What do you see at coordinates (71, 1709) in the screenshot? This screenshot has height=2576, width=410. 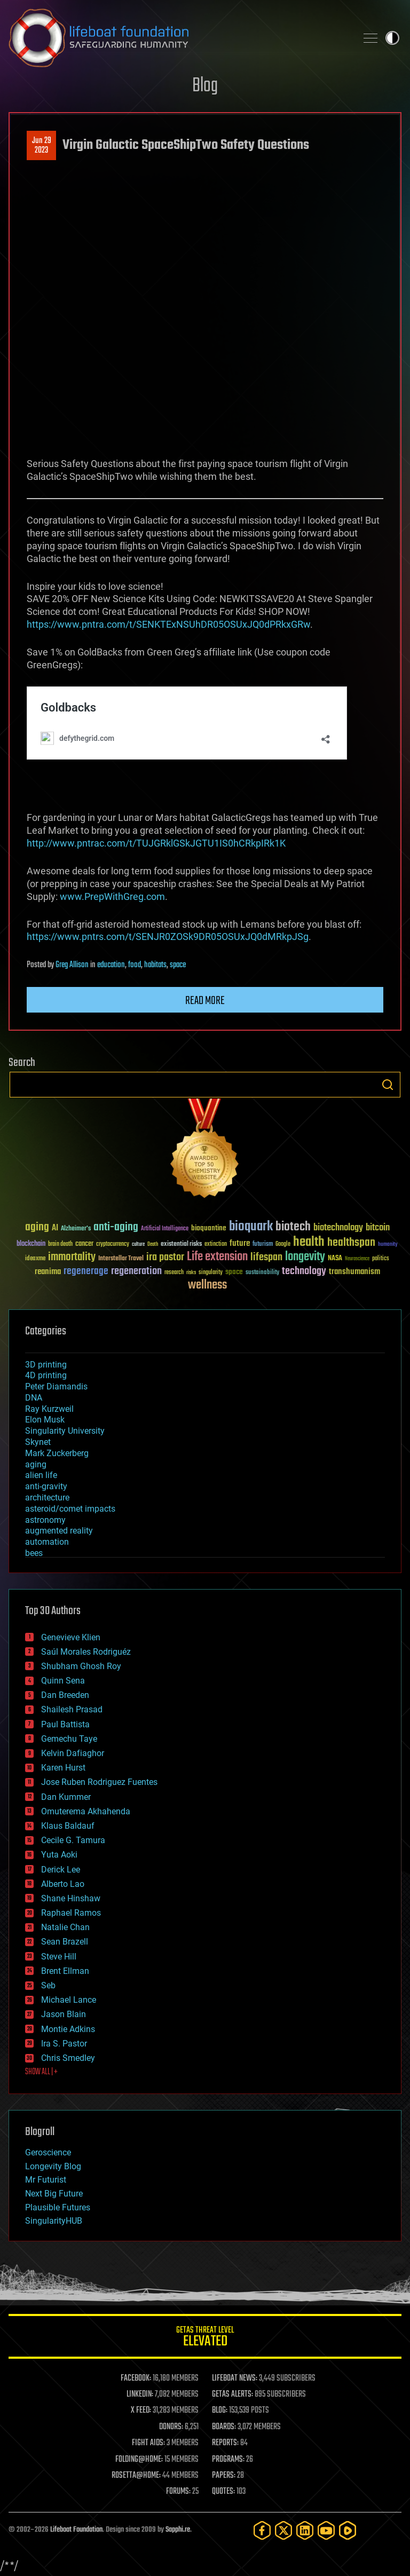 I see `Shailesh Prasad` at bounding box center [71, 1709].